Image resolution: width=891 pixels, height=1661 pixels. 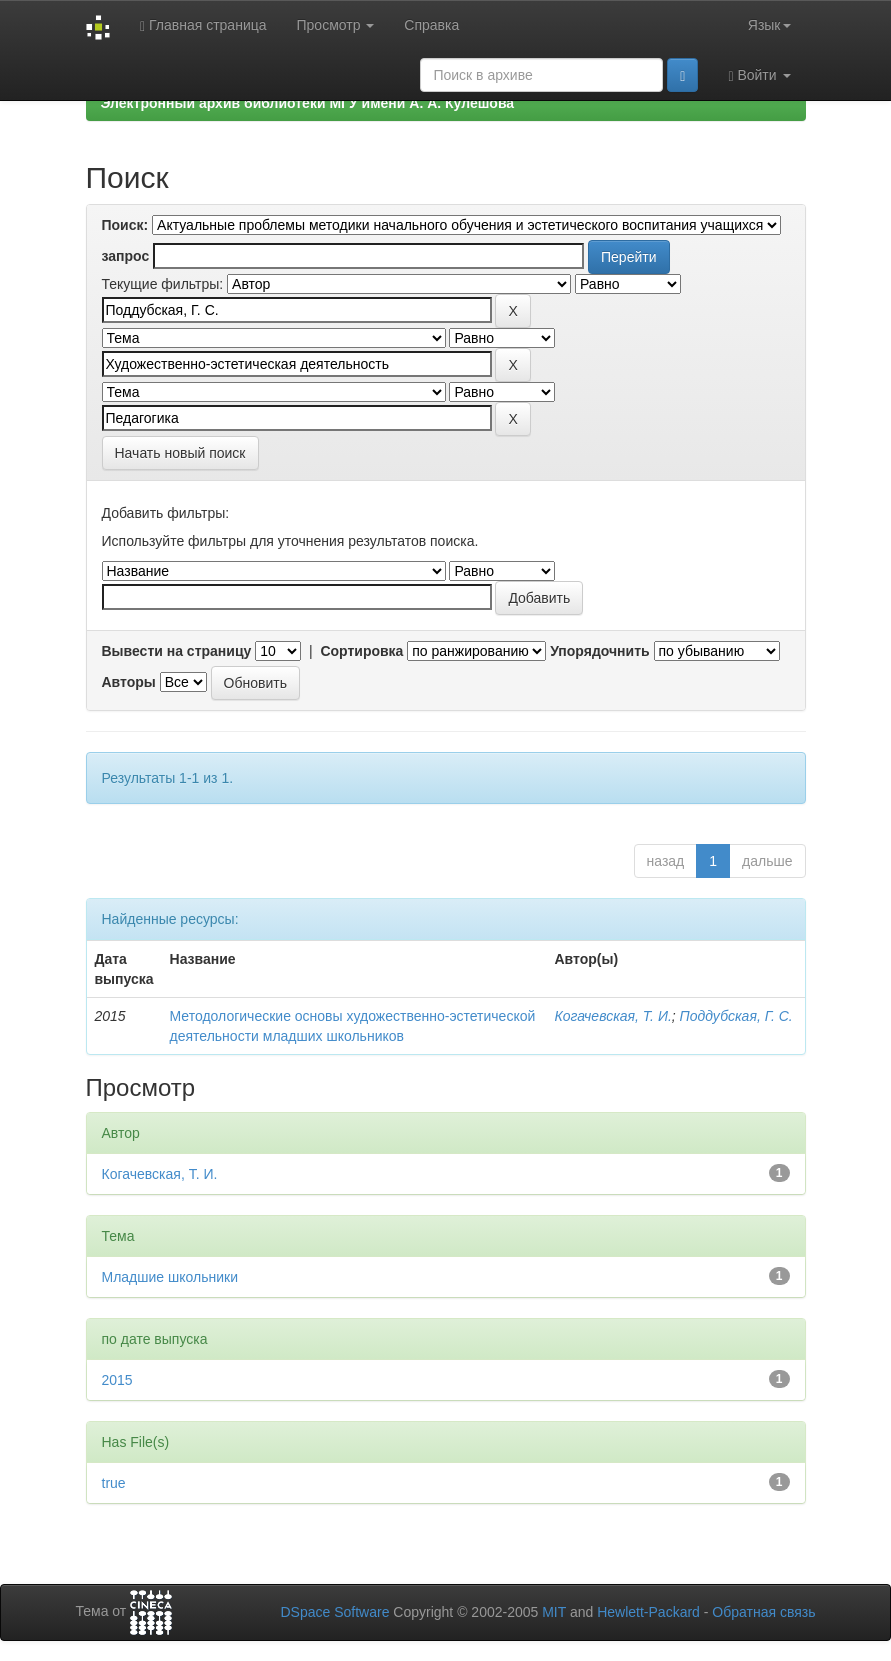 I want to click on Младшие школьники, so click(x=170, y=1277).